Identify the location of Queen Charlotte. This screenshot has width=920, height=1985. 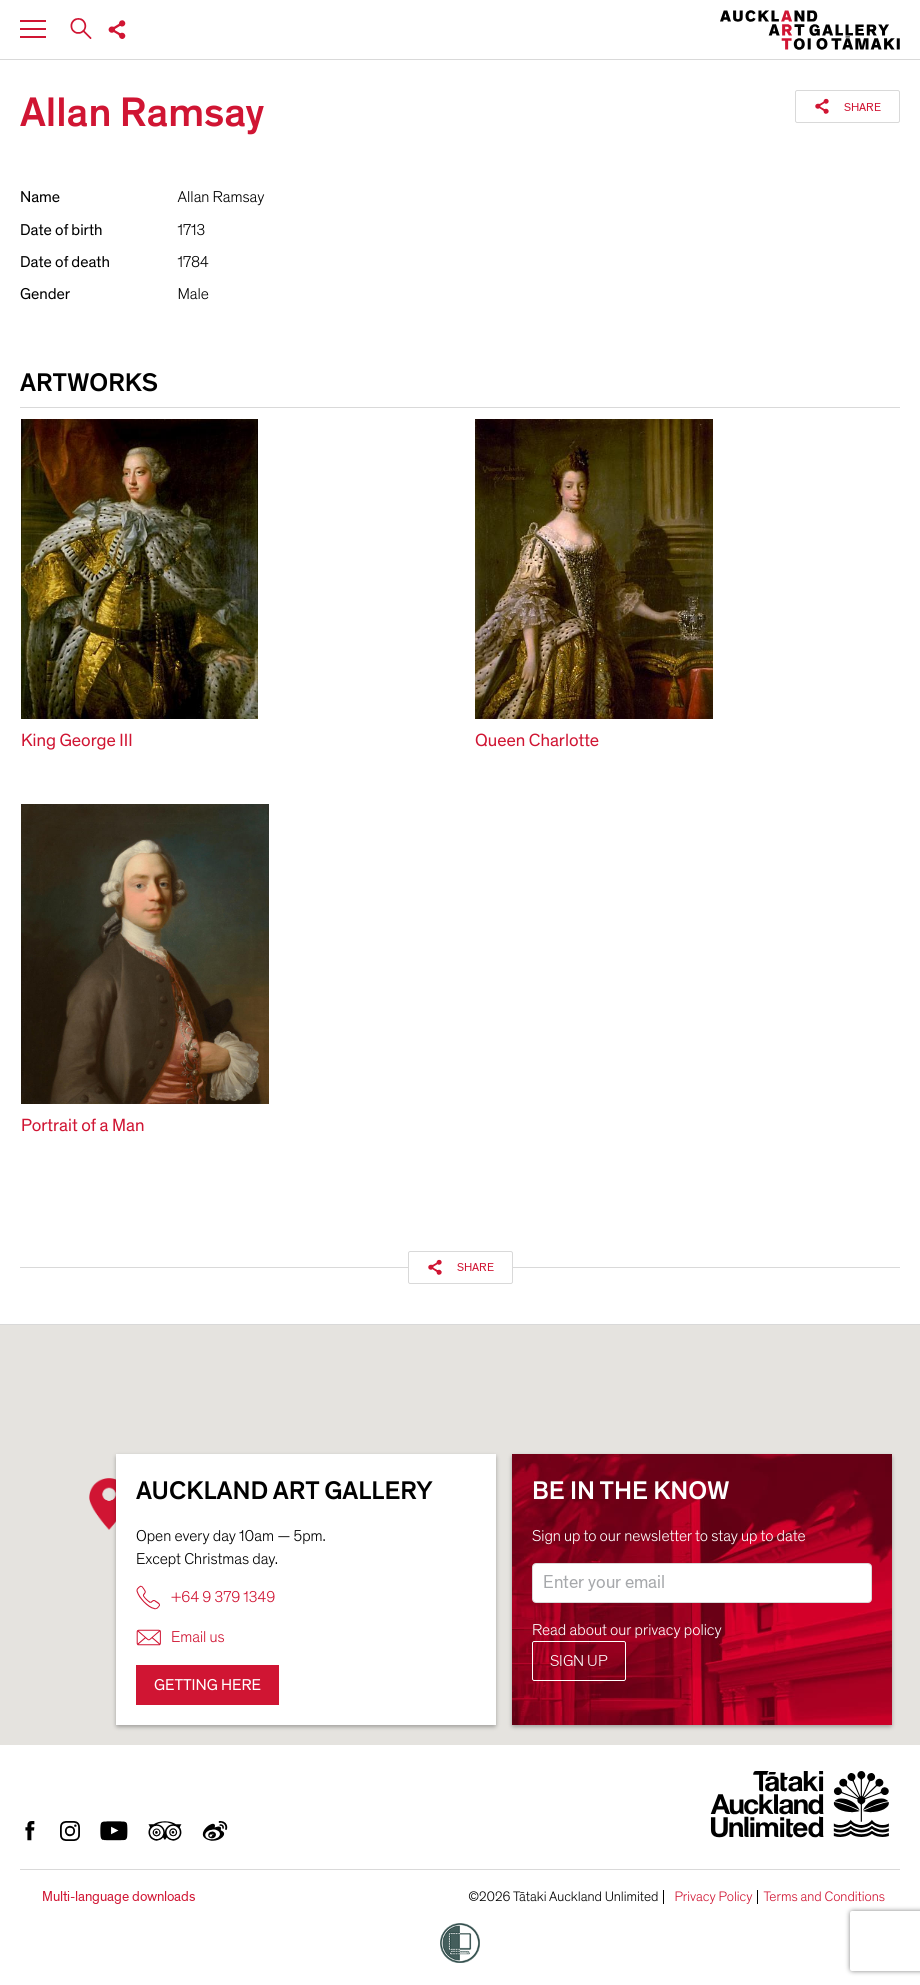
(537, 741).